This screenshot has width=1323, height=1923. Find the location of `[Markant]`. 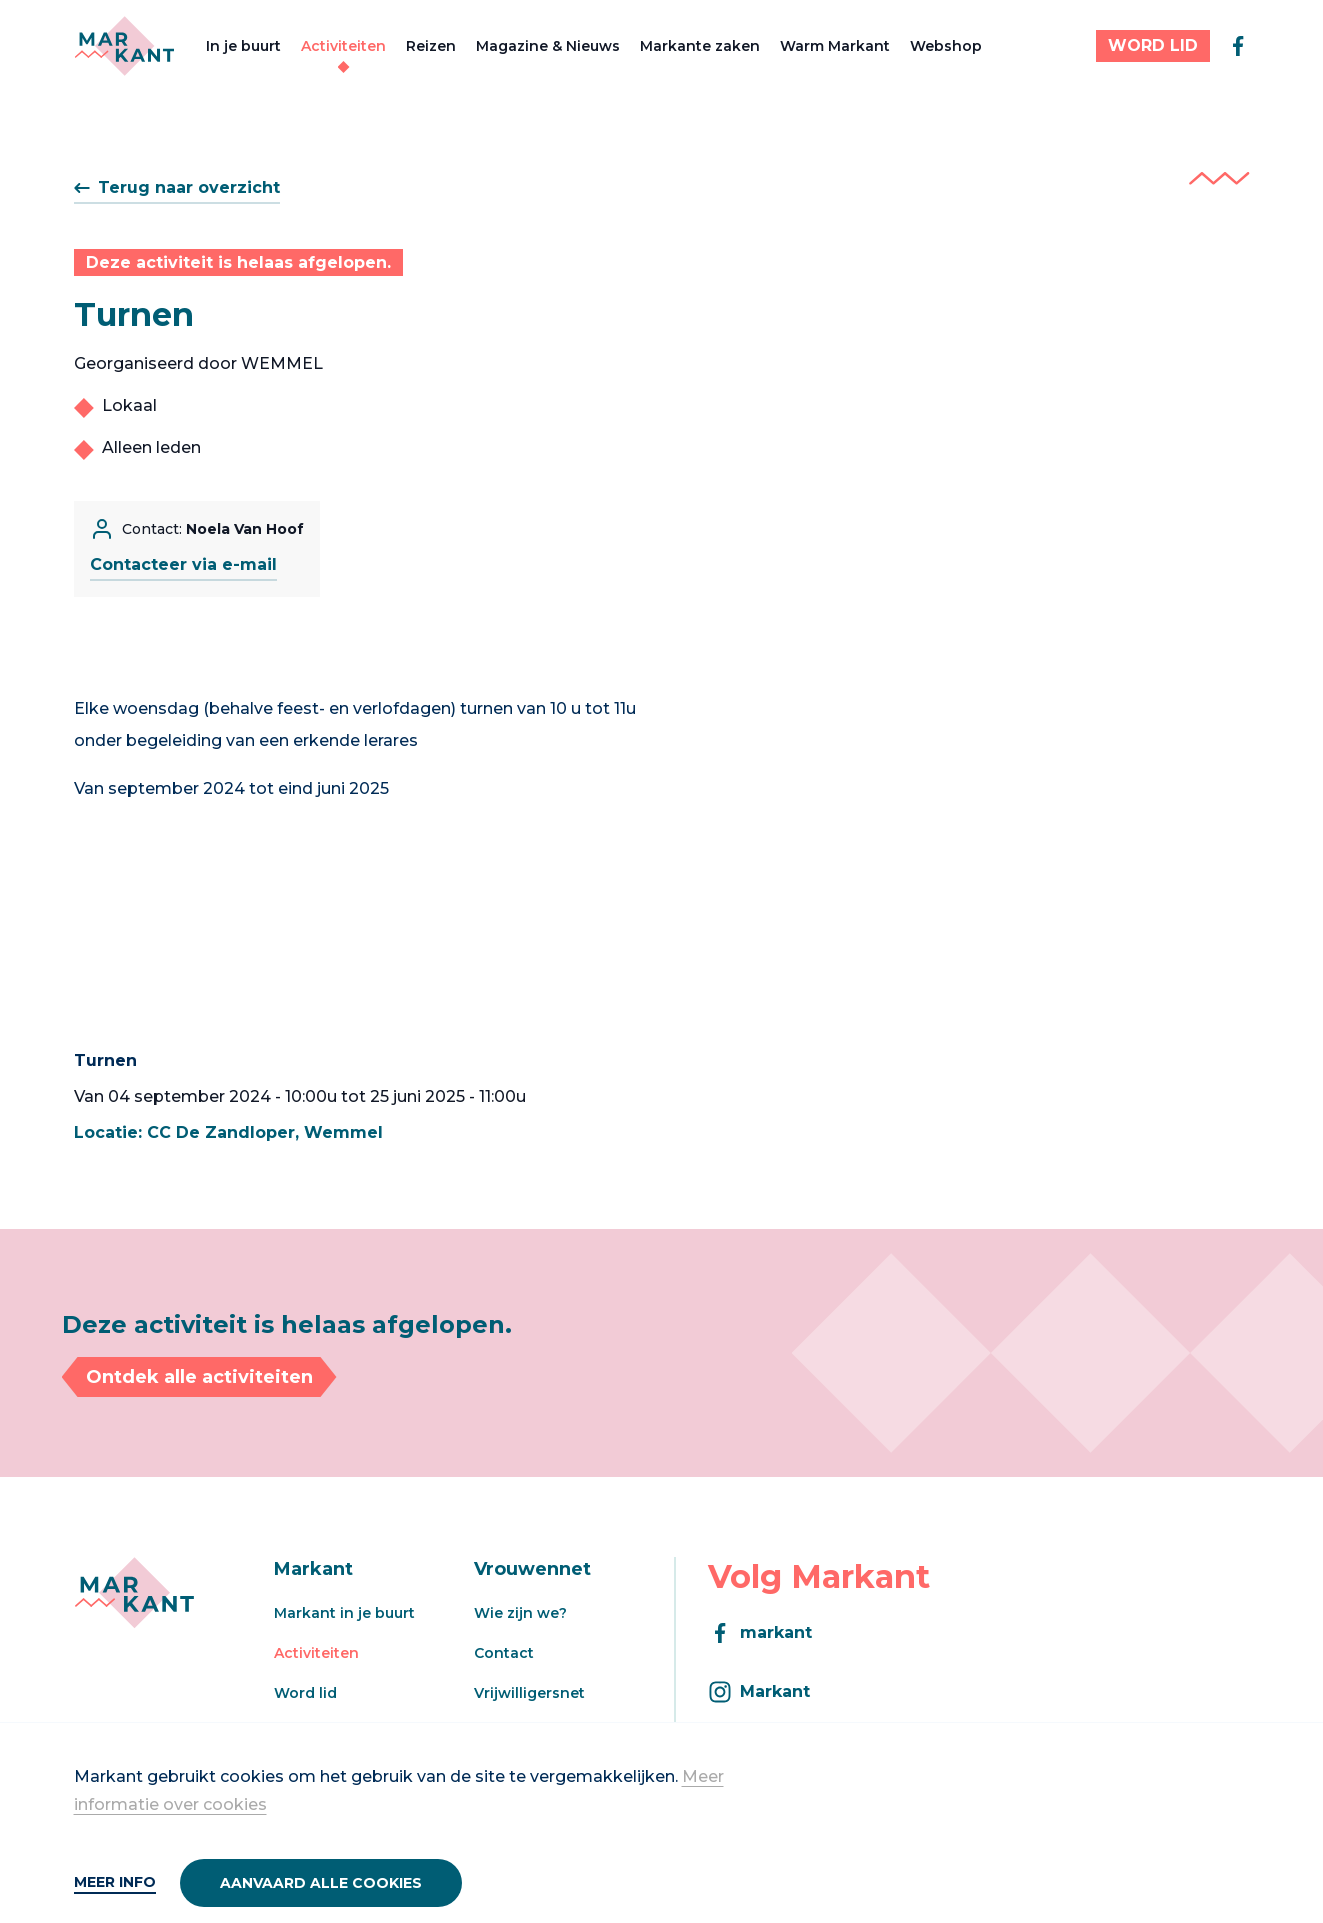

[Markant] is located at coordinates (124, 46).